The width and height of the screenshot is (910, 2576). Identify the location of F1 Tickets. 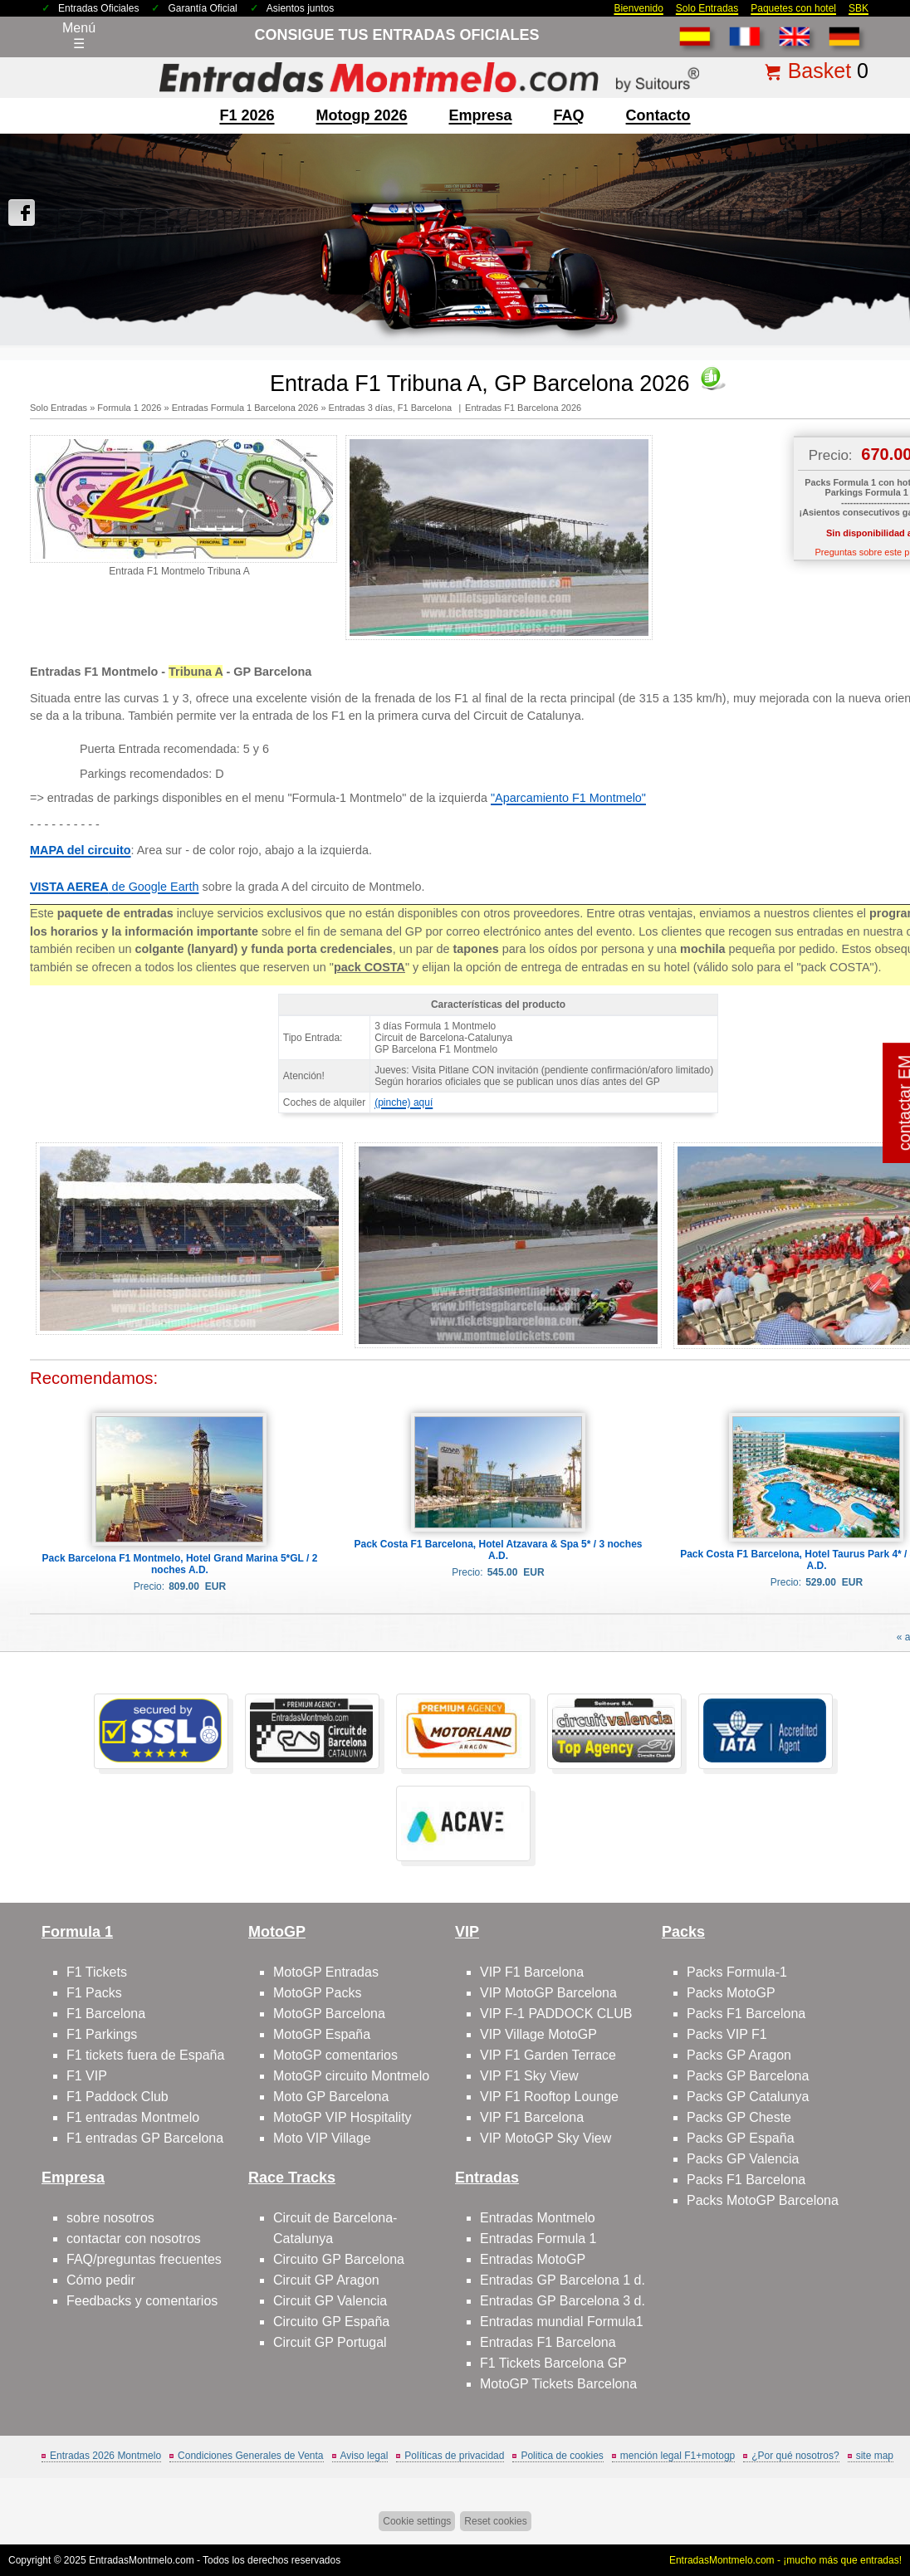
(96, 1972).